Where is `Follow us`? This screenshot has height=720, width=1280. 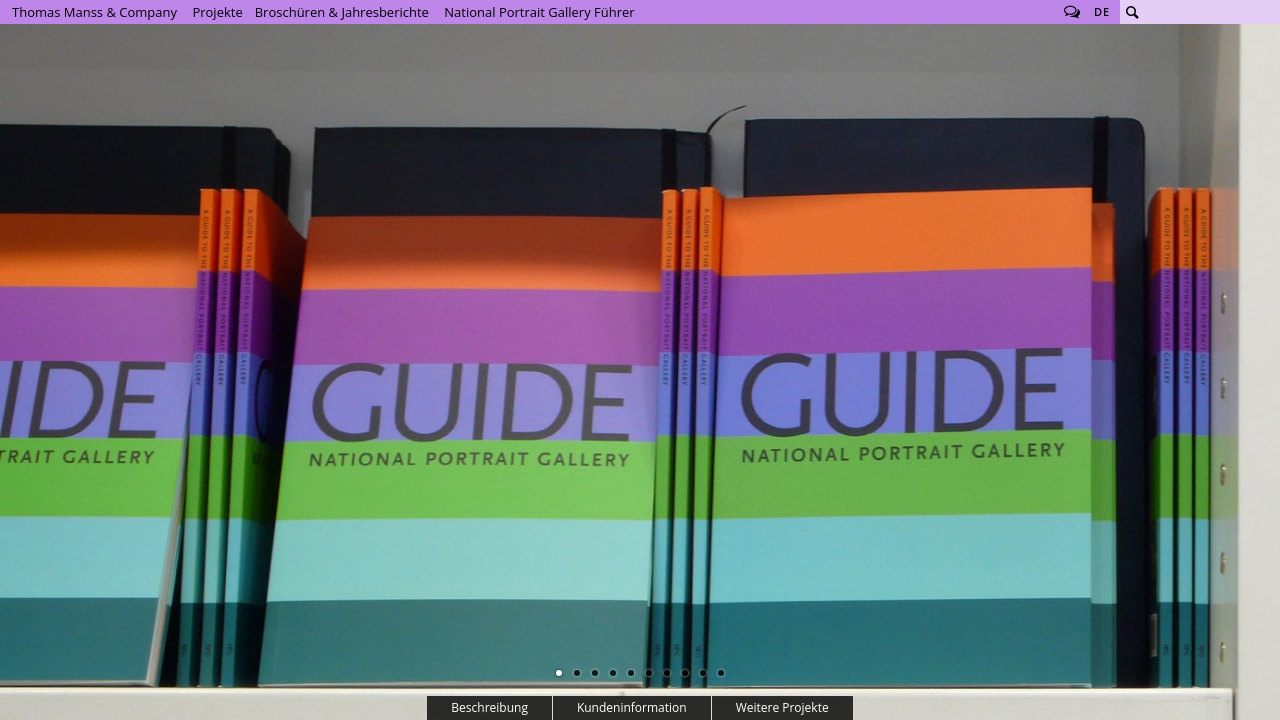
Follow us is located at coordinates (1072, 12).